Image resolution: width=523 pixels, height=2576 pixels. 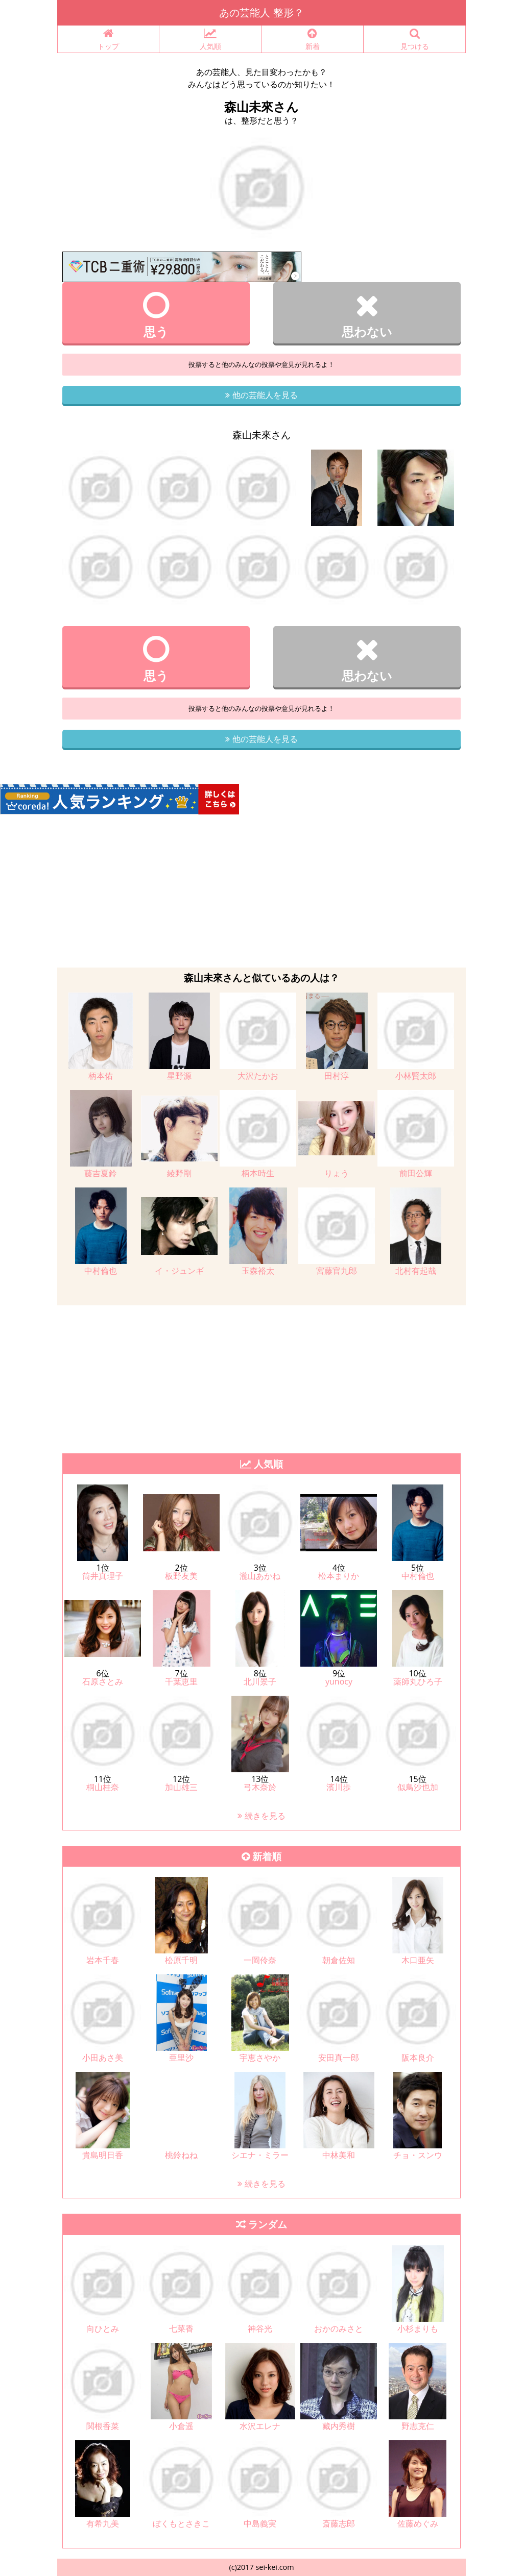 What do you see at coordinates (260, 2328) in the screenshot?
I see `神谷光` at bounding box center [260, 2328].